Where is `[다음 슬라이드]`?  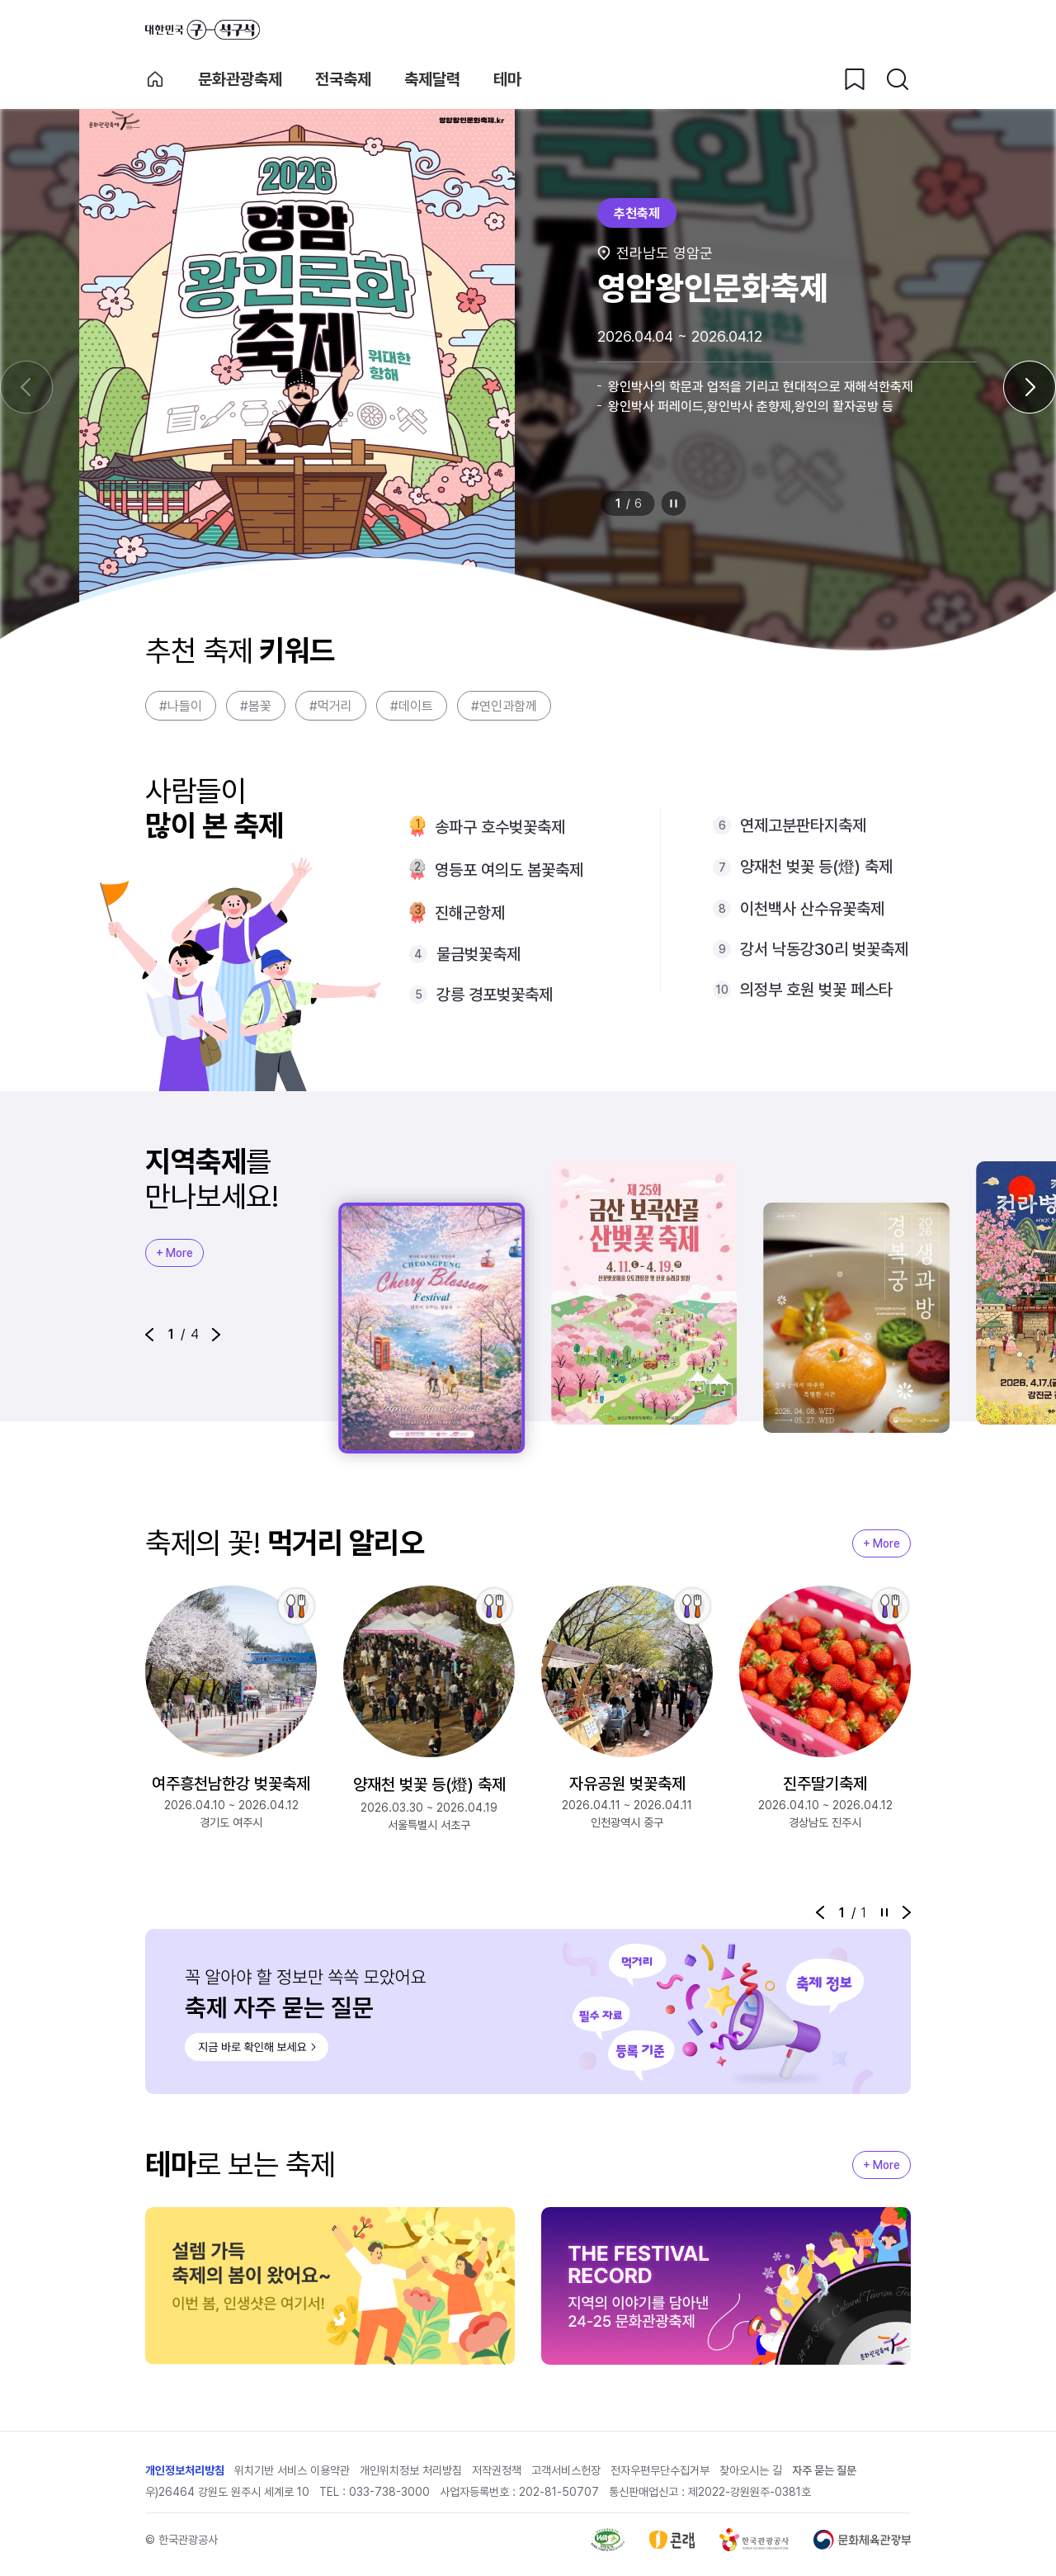
[다음 슬라이드] is located at coordinates (1029, 387).